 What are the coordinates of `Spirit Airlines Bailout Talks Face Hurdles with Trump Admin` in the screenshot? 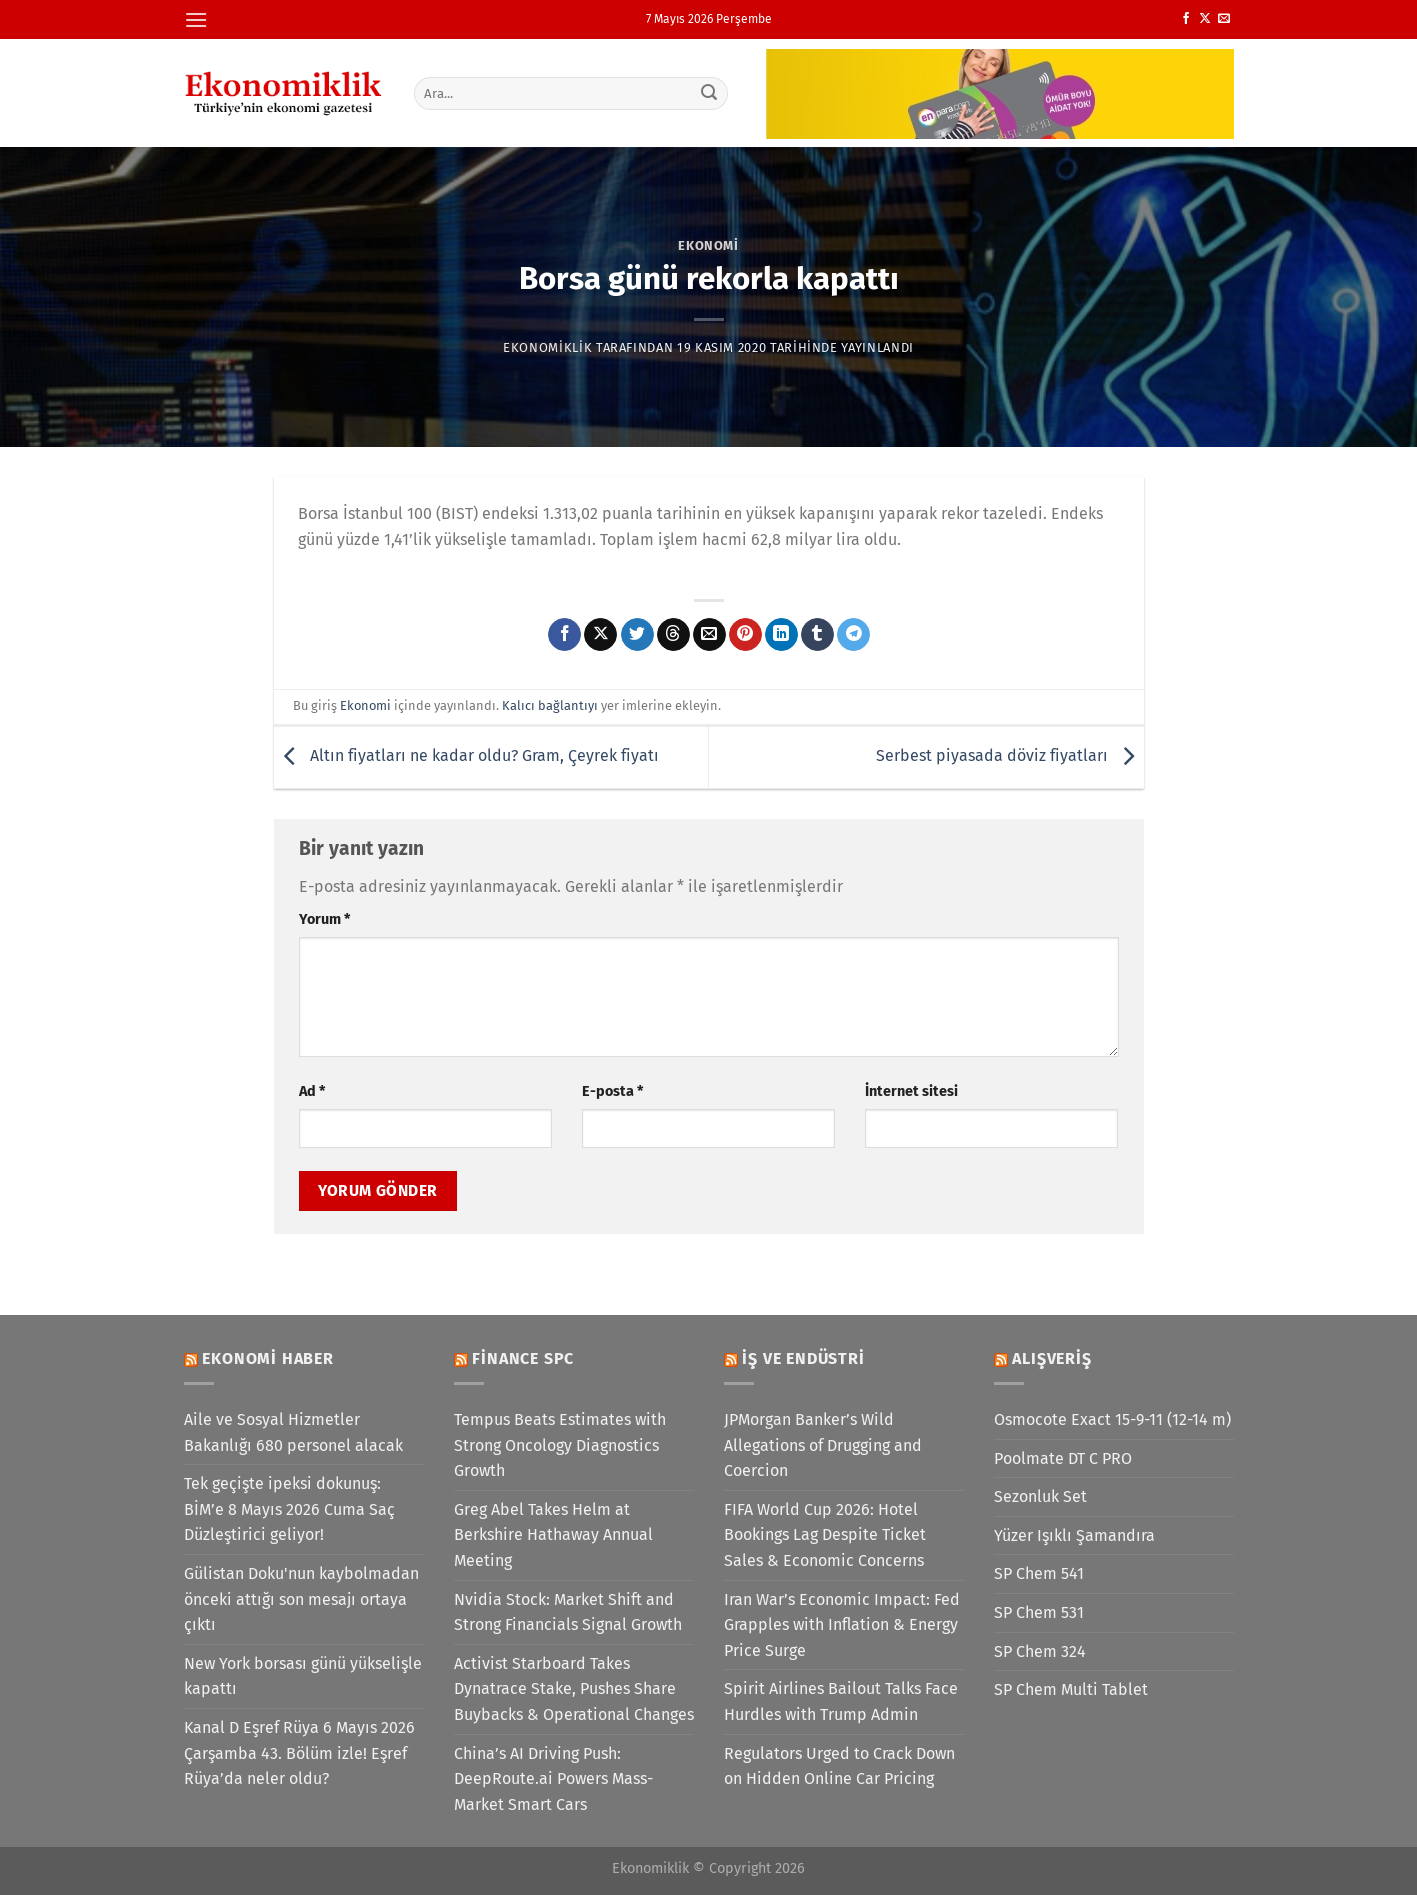 It's located at (841, 1701).